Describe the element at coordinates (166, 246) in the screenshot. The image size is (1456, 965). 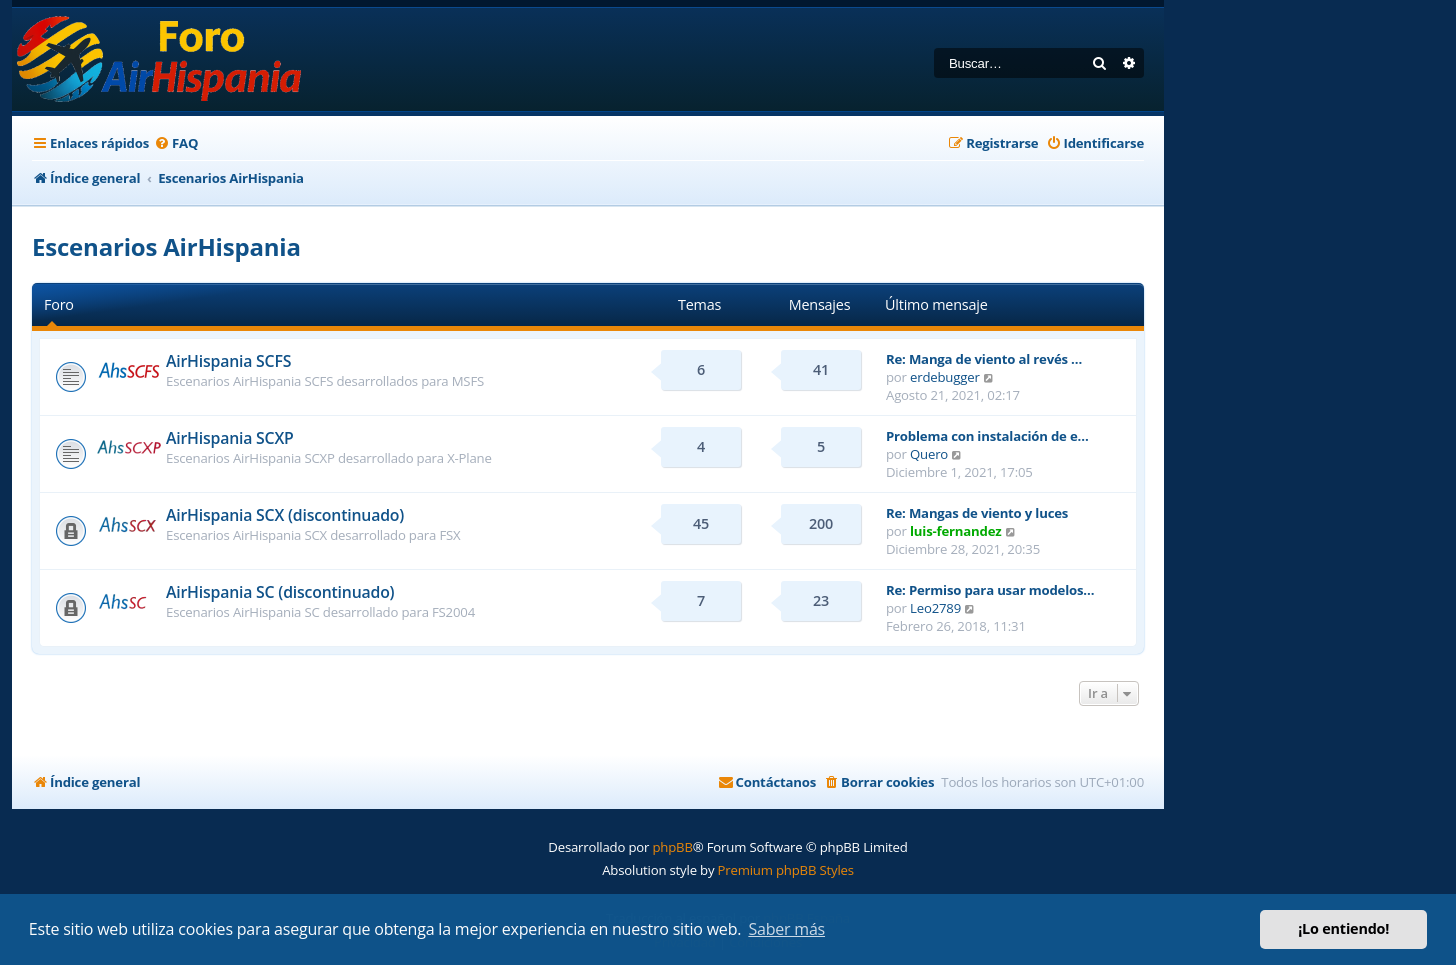
I see `Escenarios AirHispania` at that location.